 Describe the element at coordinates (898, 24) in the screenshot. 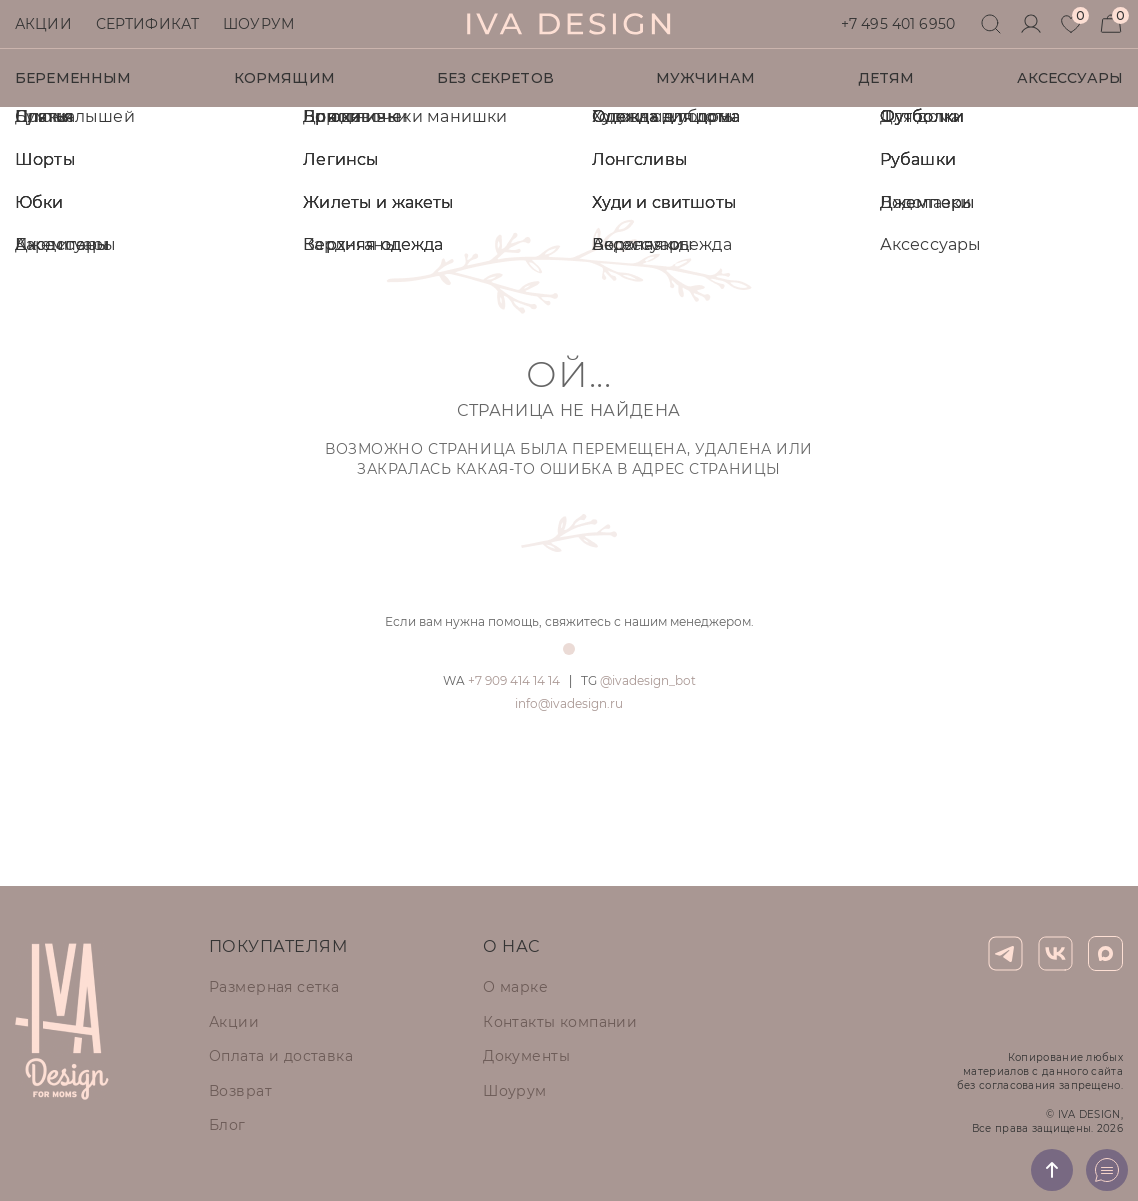

I see `+7 495 401 6950` at that location.